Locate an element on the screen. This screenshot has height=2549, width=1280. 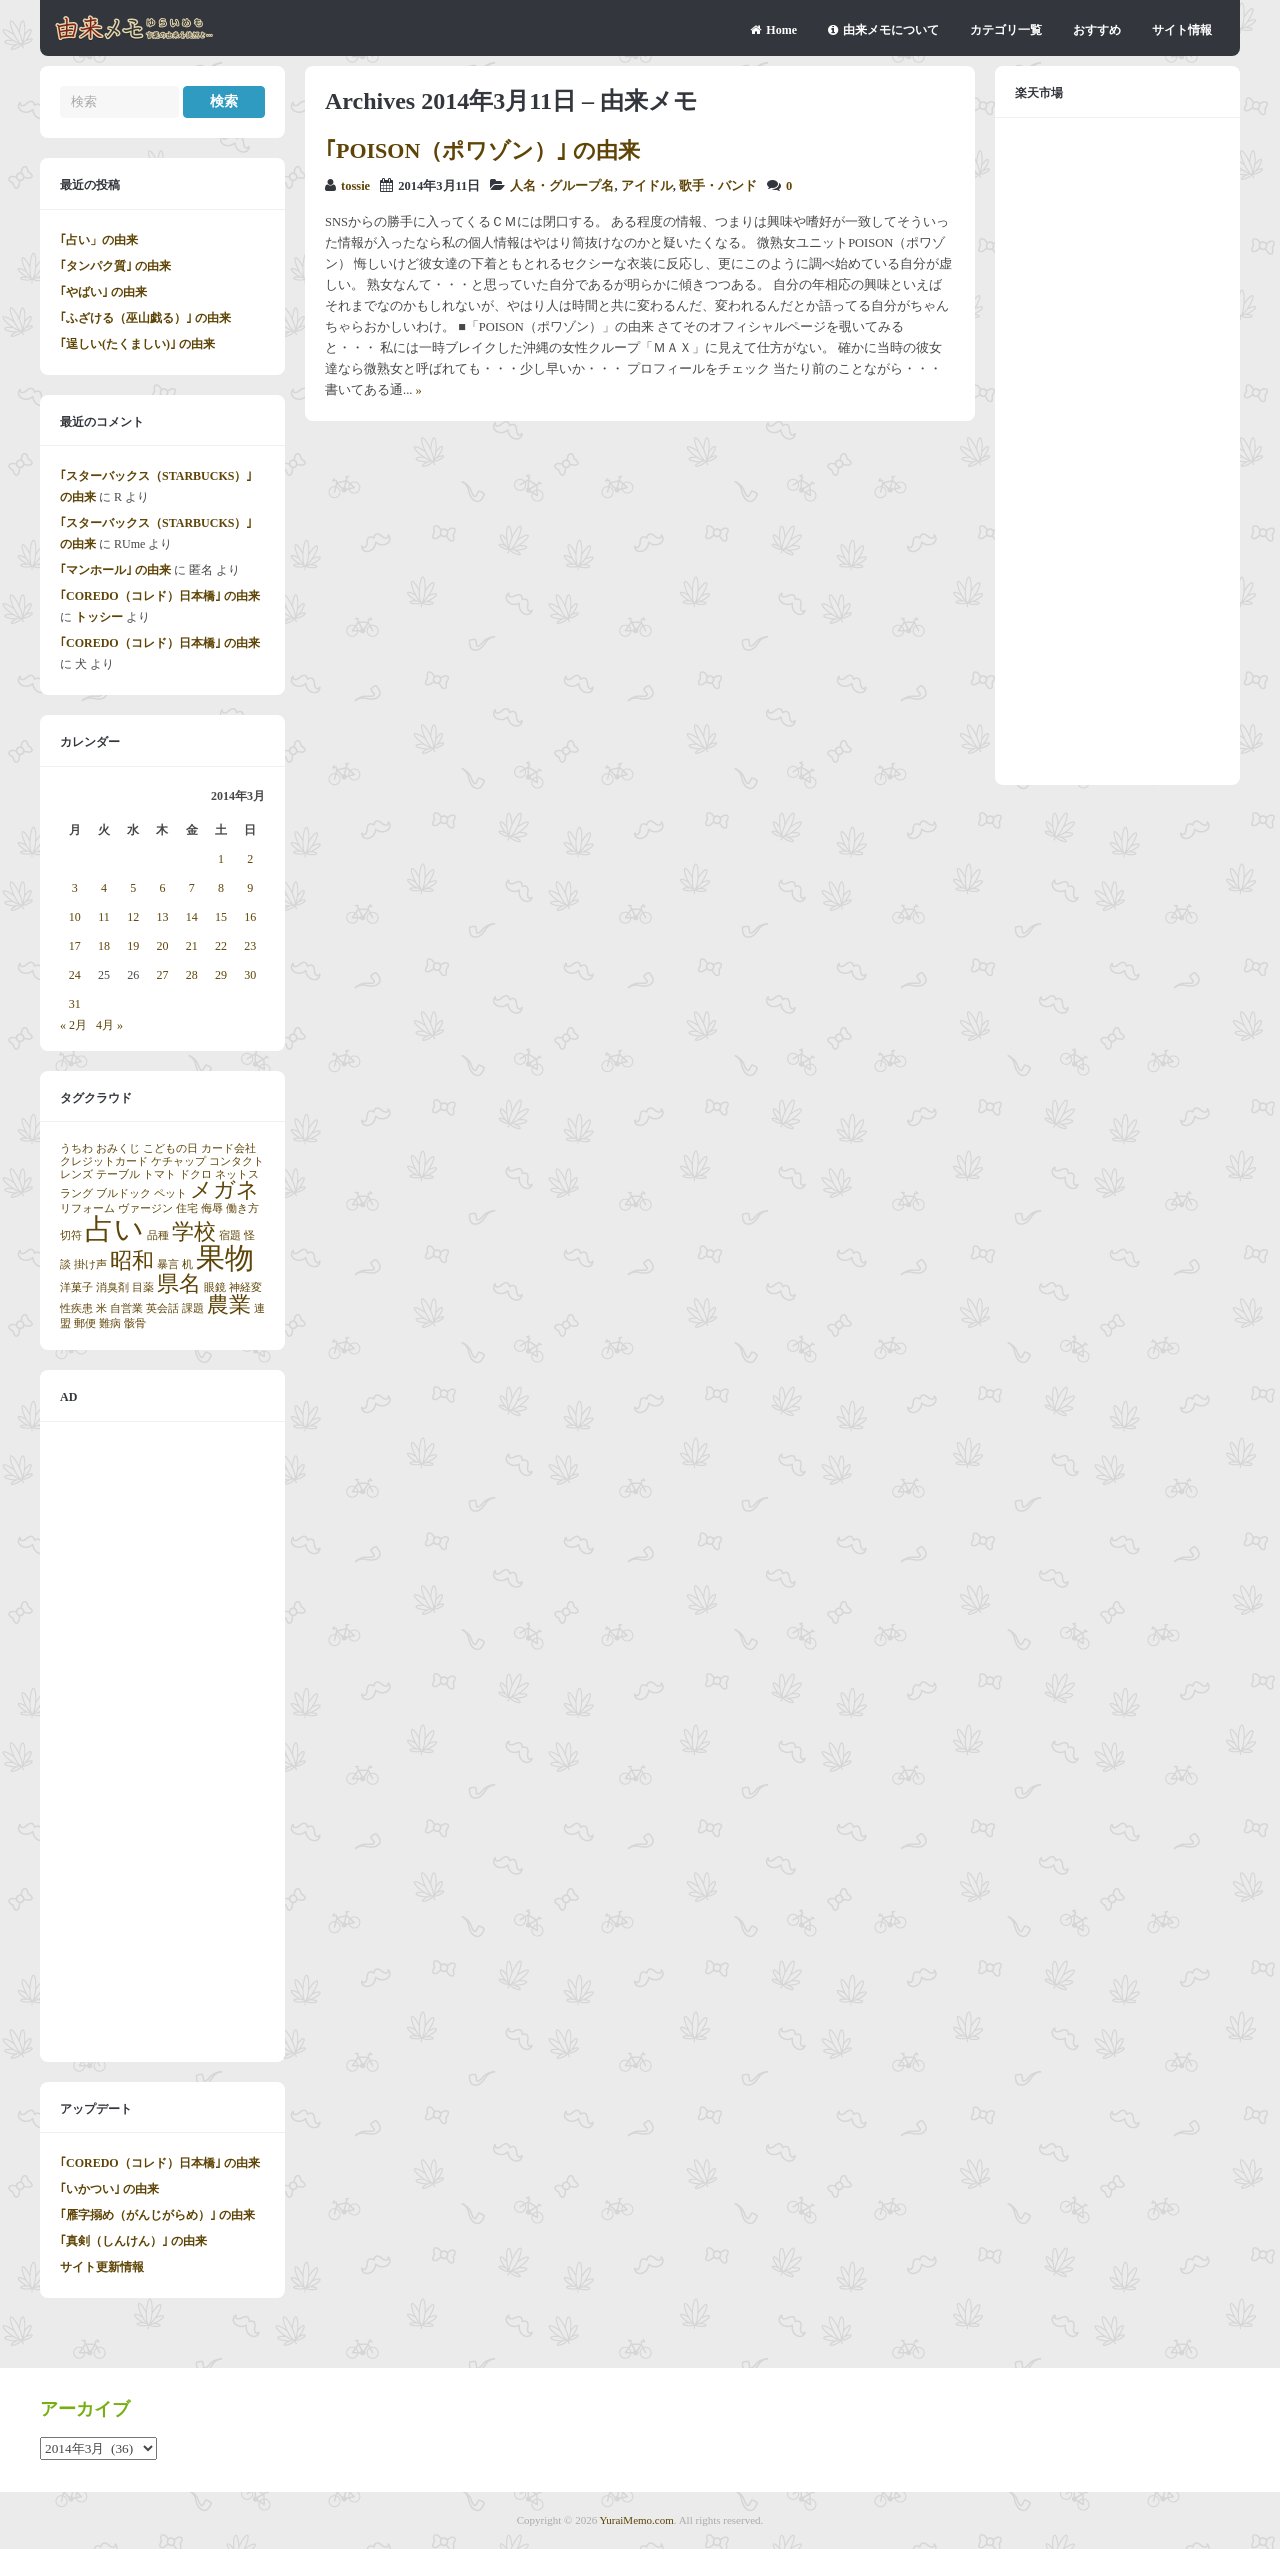
ドクロ [ドクロ (1個の項目)] is located at coordinates (195, 1174).